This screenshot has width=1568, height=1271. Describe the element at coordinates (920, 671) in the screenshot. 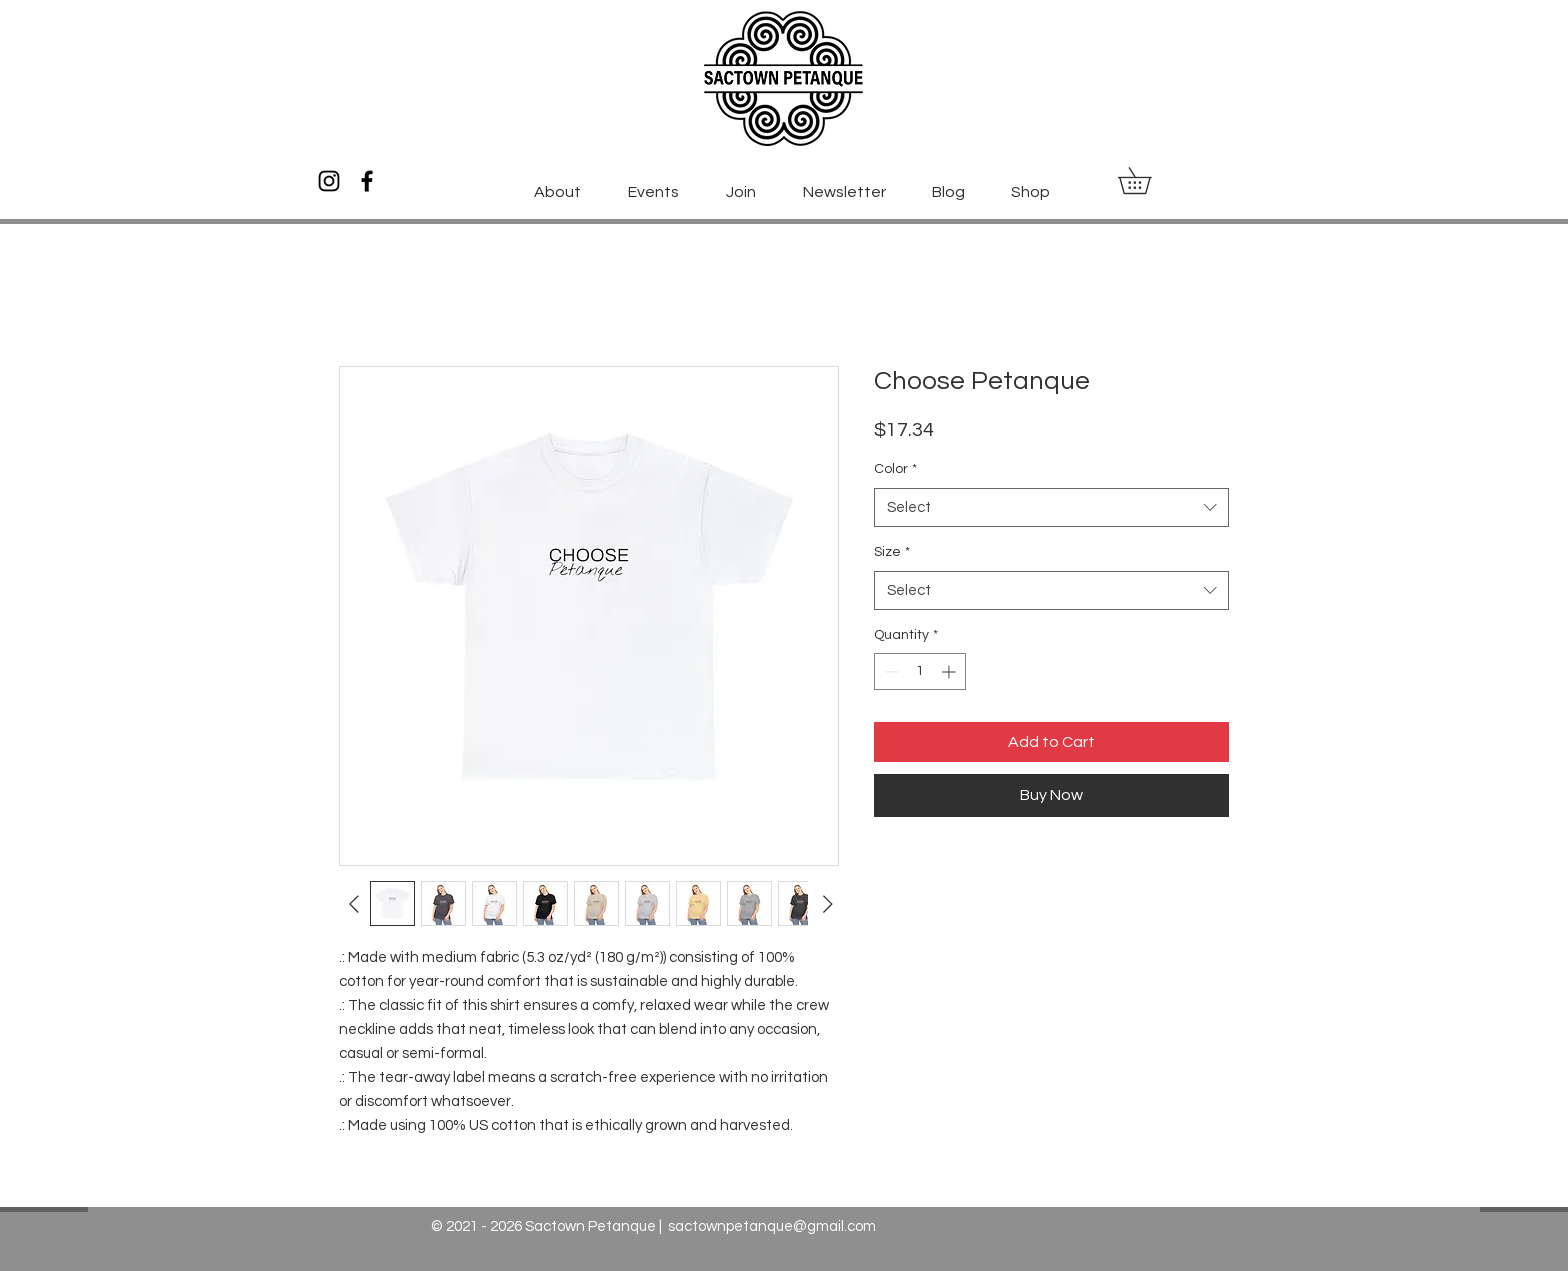

I see `[spinbutton]` at that location.